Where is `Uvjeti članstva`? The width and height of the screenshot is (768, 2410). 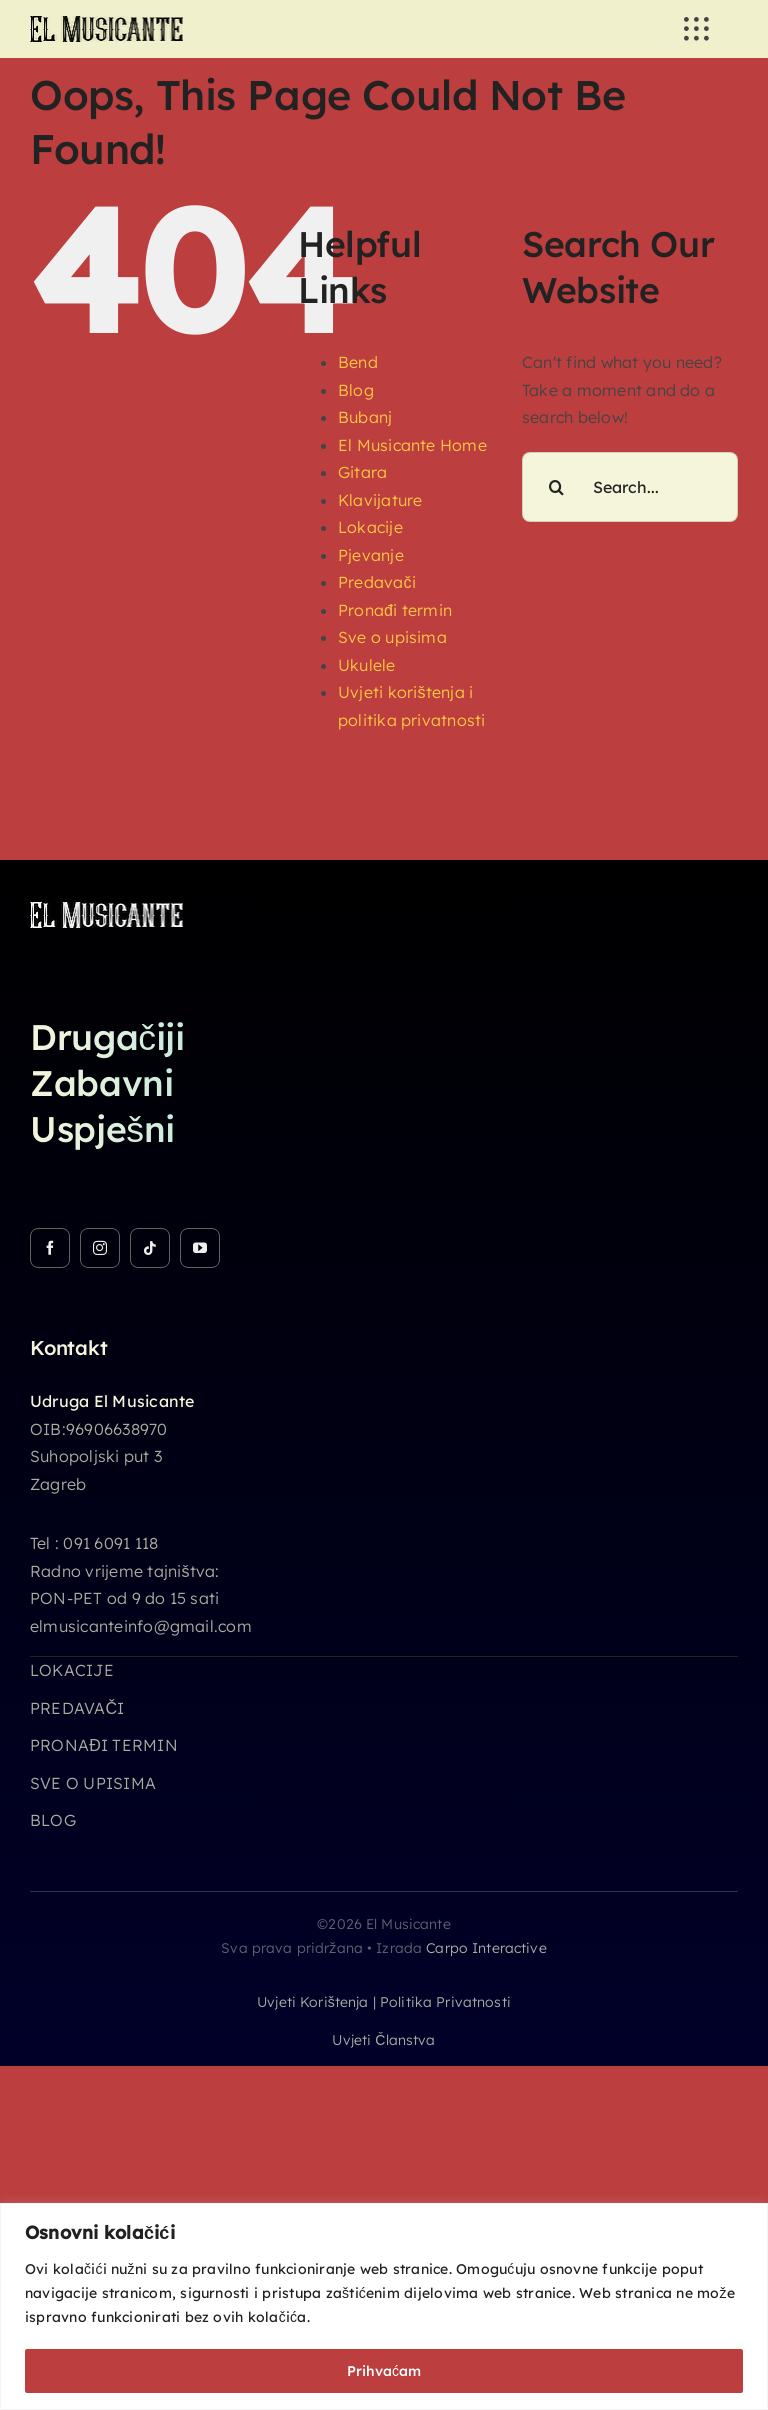
Uvjeti članstva is located at coordinates (383, 2040).